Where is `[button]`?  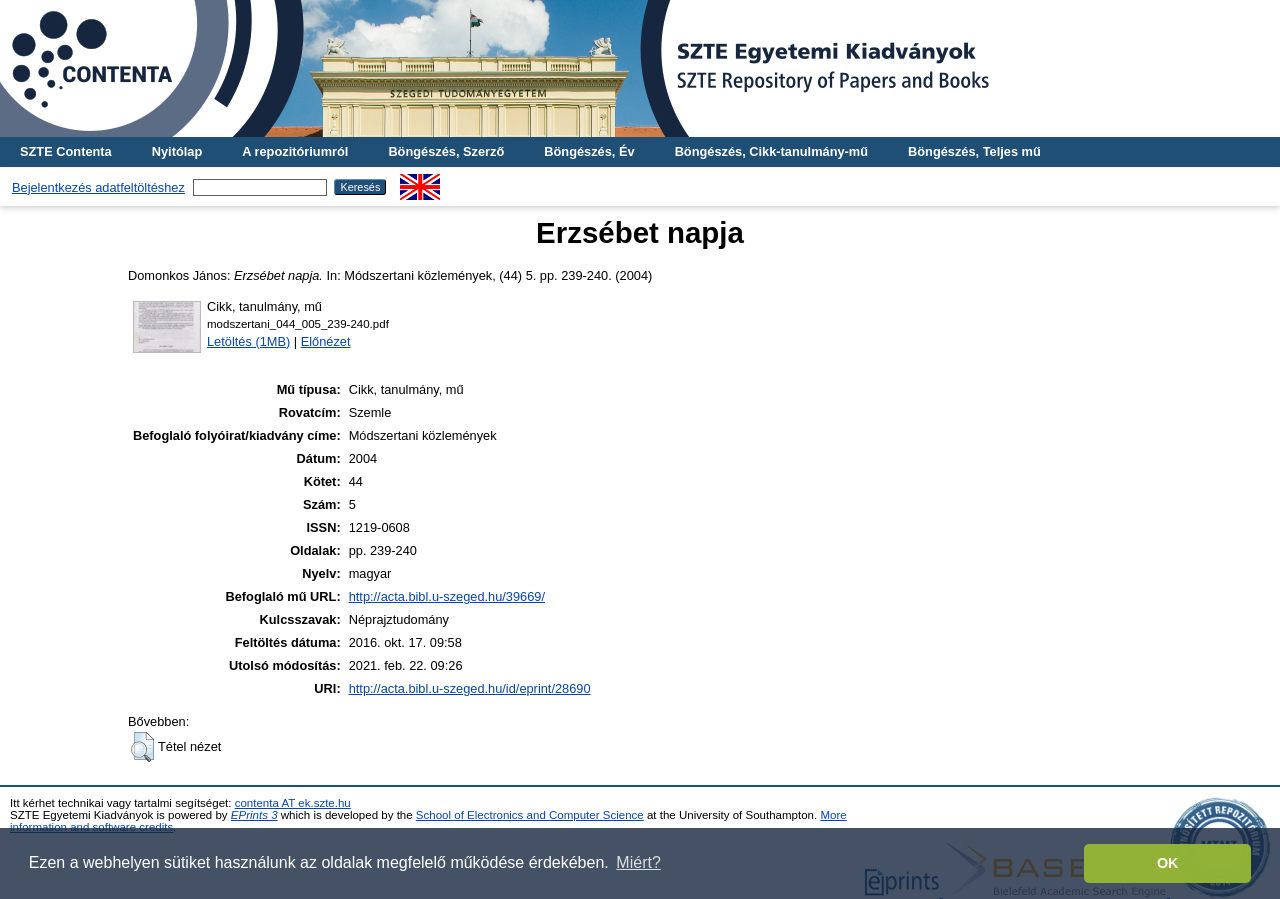 [button] is located at coordinates (142, 747).